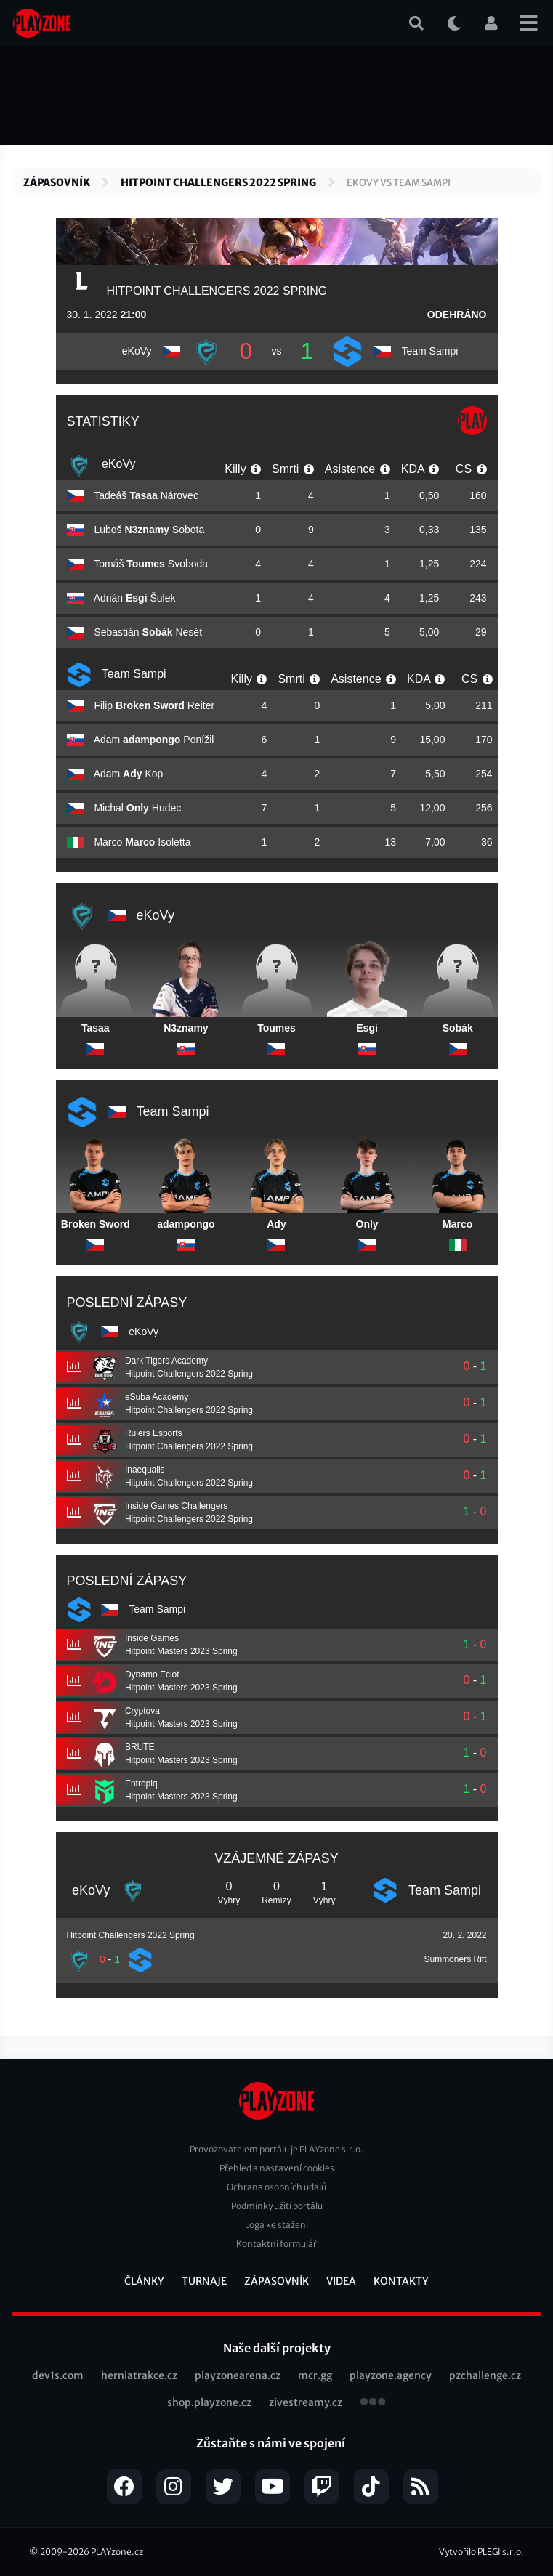 The height and width of the screenshot is (2576, 553). Describe the element at coordinates (315, 2375) in the screenshot. I see `mcr.gg` at that location.